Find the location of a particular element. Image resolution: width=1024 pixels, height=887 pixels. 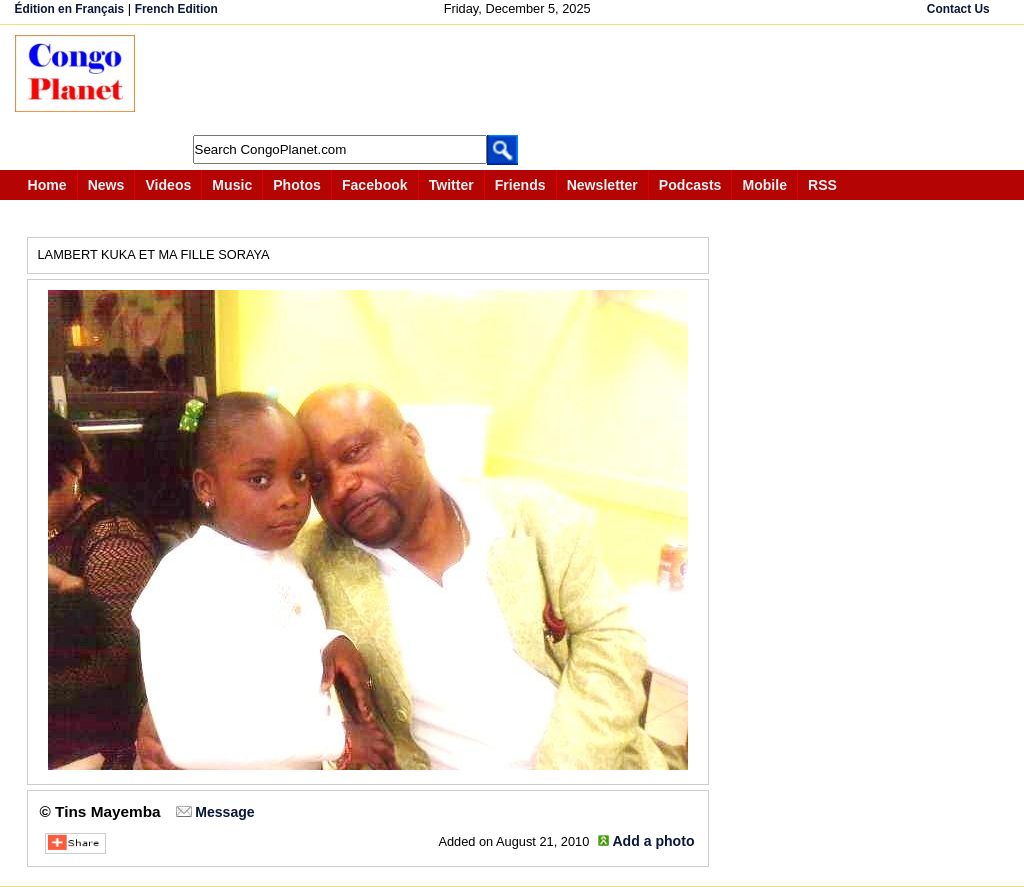

[Advertisement] is located at coordinates (519, 80).